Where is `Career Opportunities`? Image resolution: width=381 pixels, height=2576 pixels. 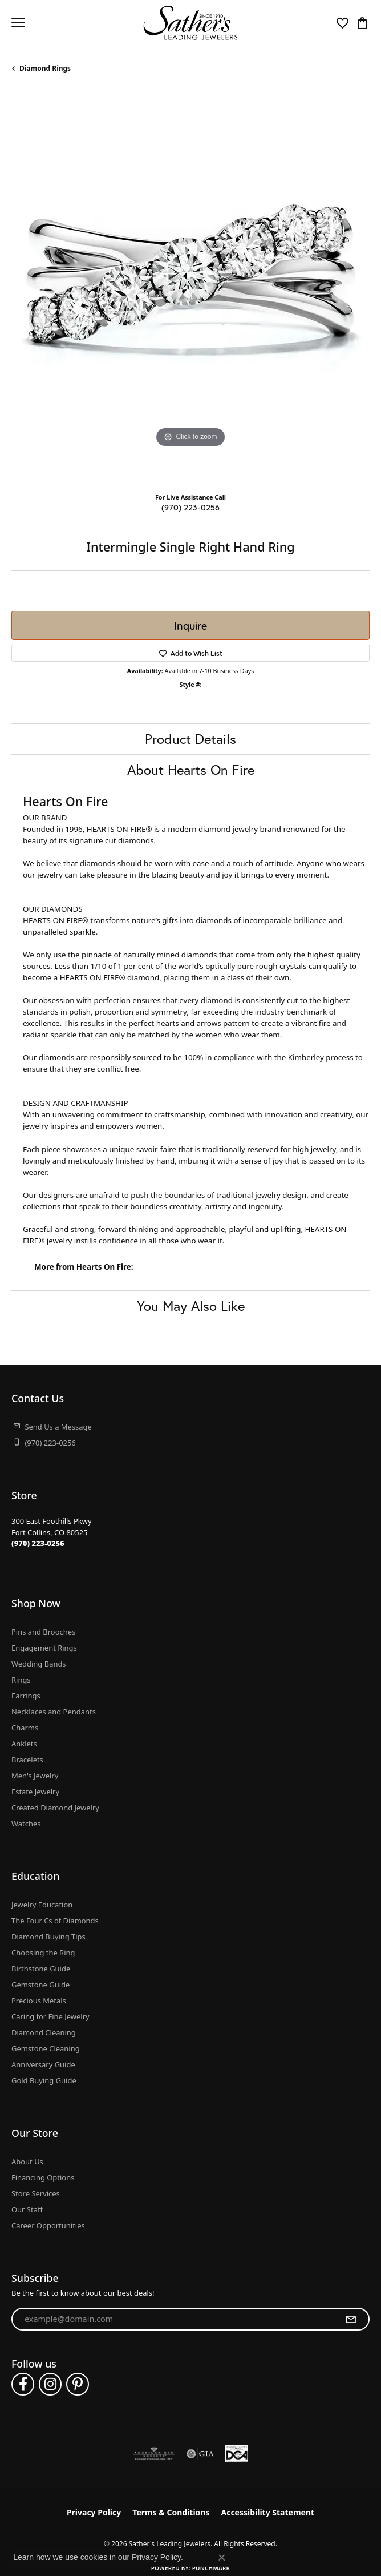 Career Opportunities is located at coordinates (48, 2225).